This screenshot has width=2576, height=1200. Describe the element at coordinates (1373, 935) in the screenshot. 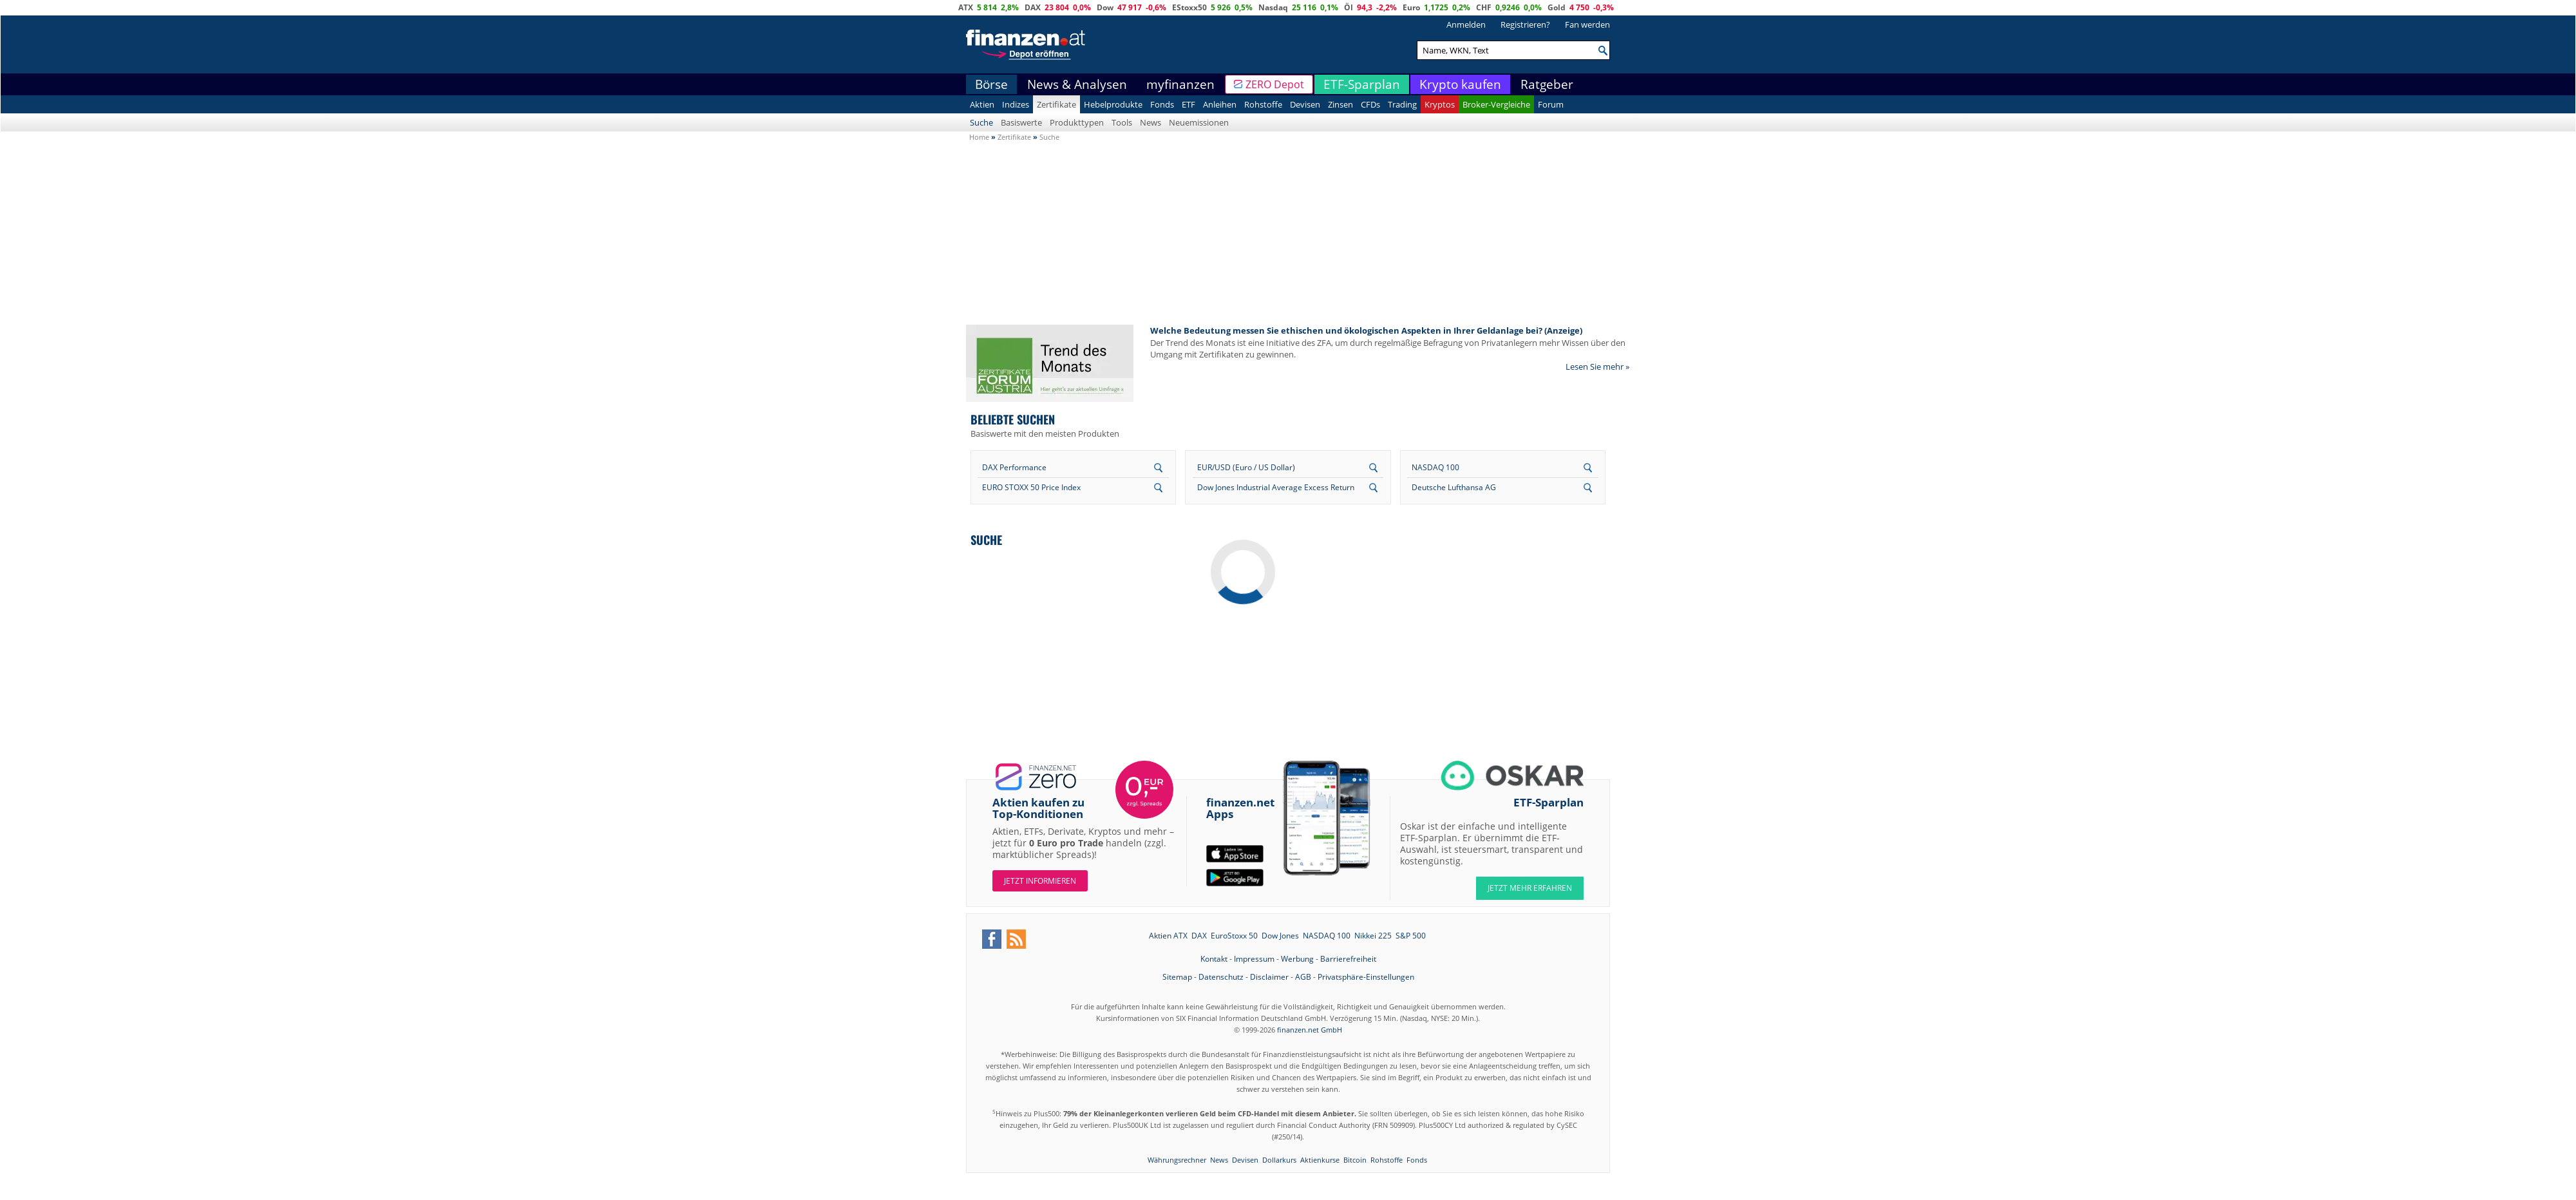

I see `Nikkei 225` at that location.